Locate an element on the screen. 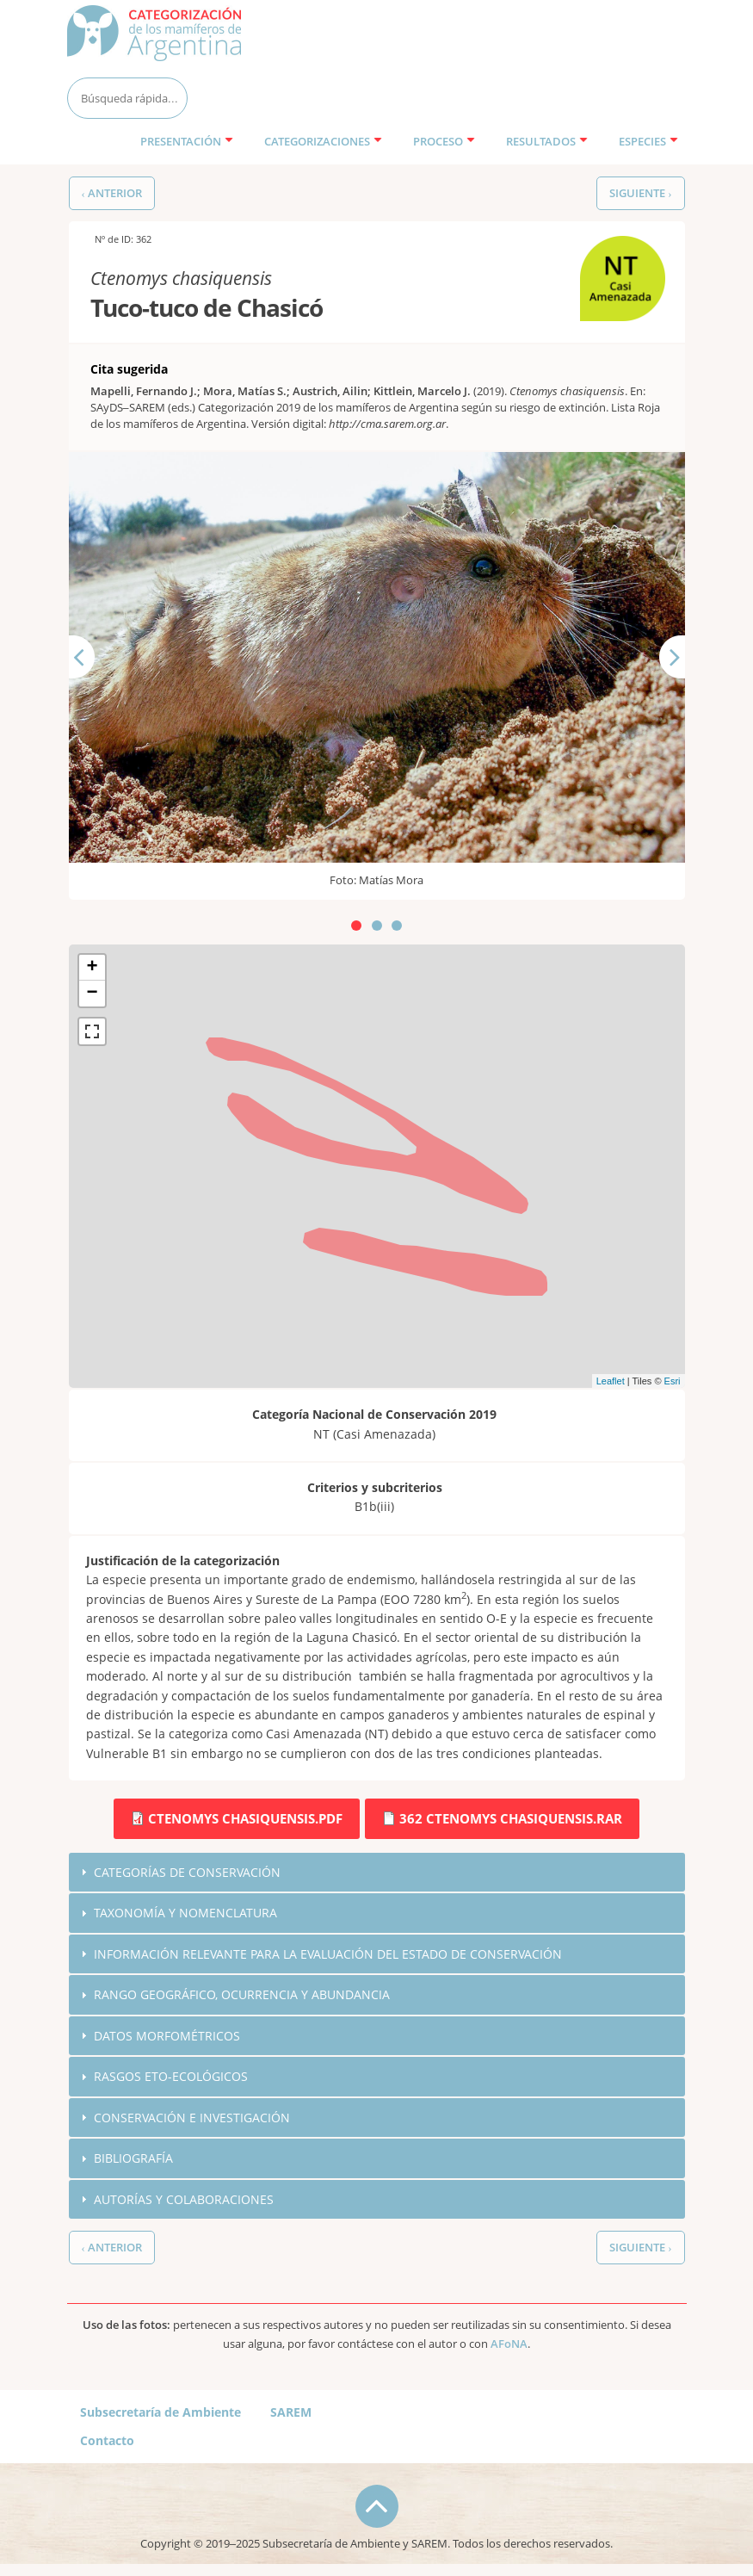 This screenshot has height=2576, width=753. Subsecretaría de Ambiente is located at coordinates (160, 2413).